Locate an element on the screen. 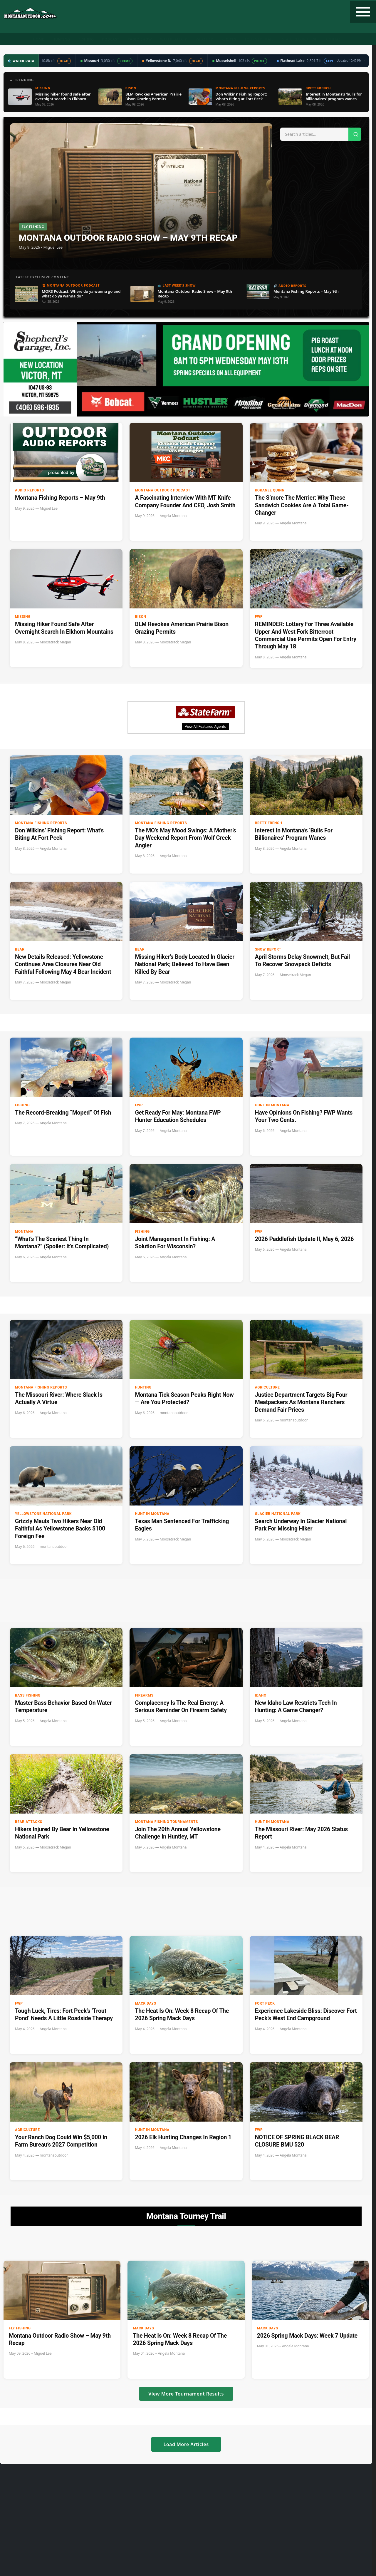  Missing is located at coordinates (23, 616).